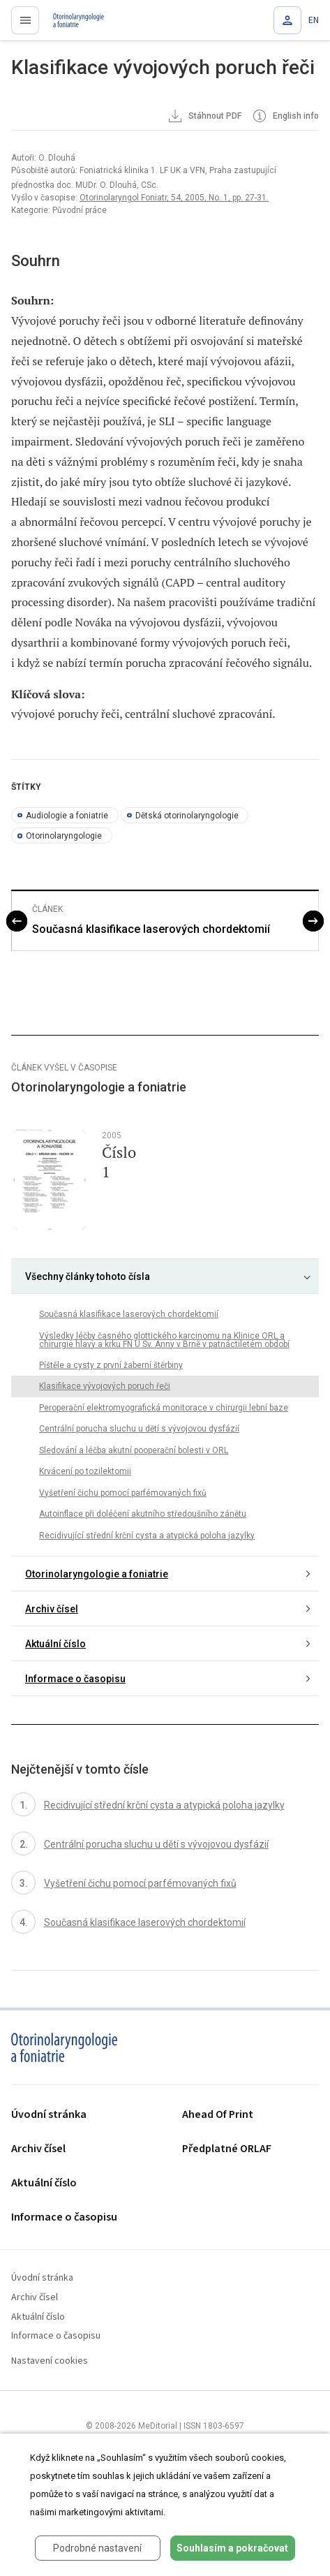 The image size is (330, 2576). Describe the element at coordinates (284, 116) in the screenshot. I see `English info` at that location.